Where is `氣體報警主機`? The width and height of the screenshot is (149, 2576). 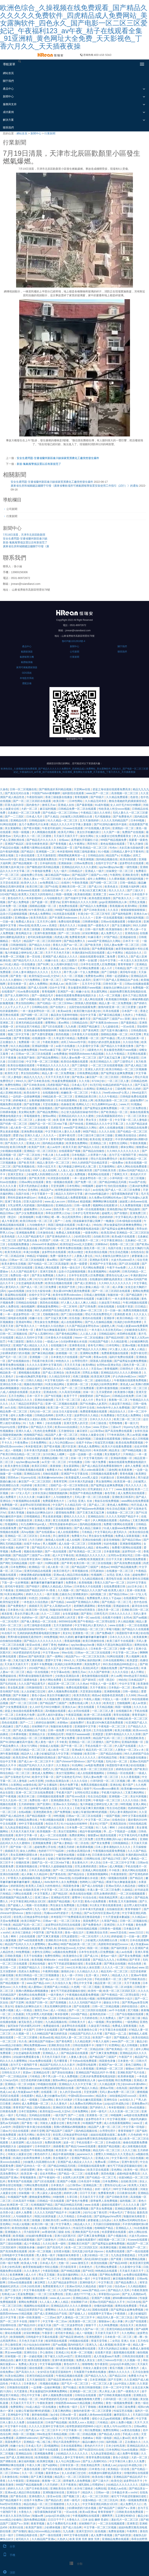 氣體報警主機 is located at coordinates (27, 657).